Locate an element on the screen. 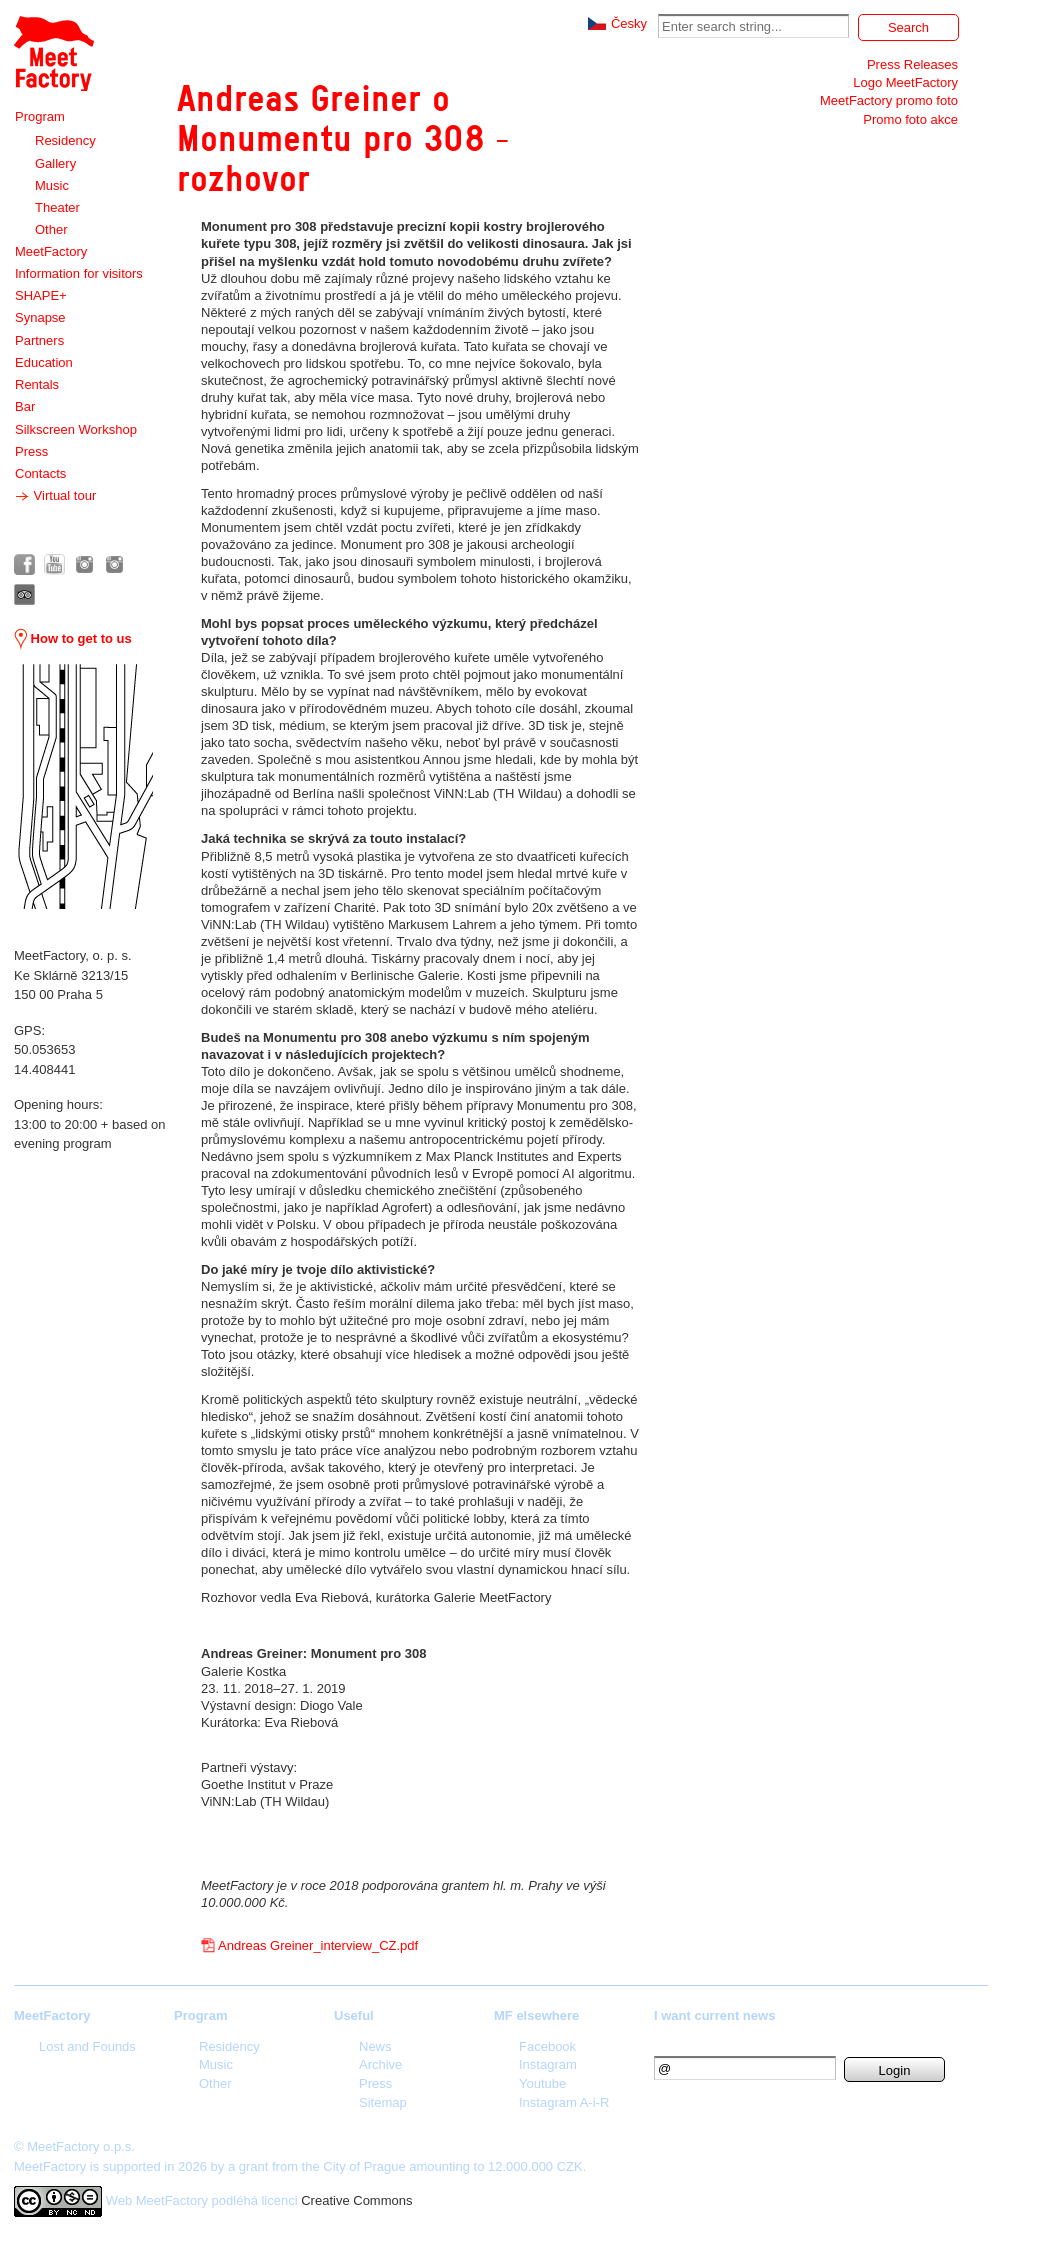  Rentals is located at coordinates (37, 384).